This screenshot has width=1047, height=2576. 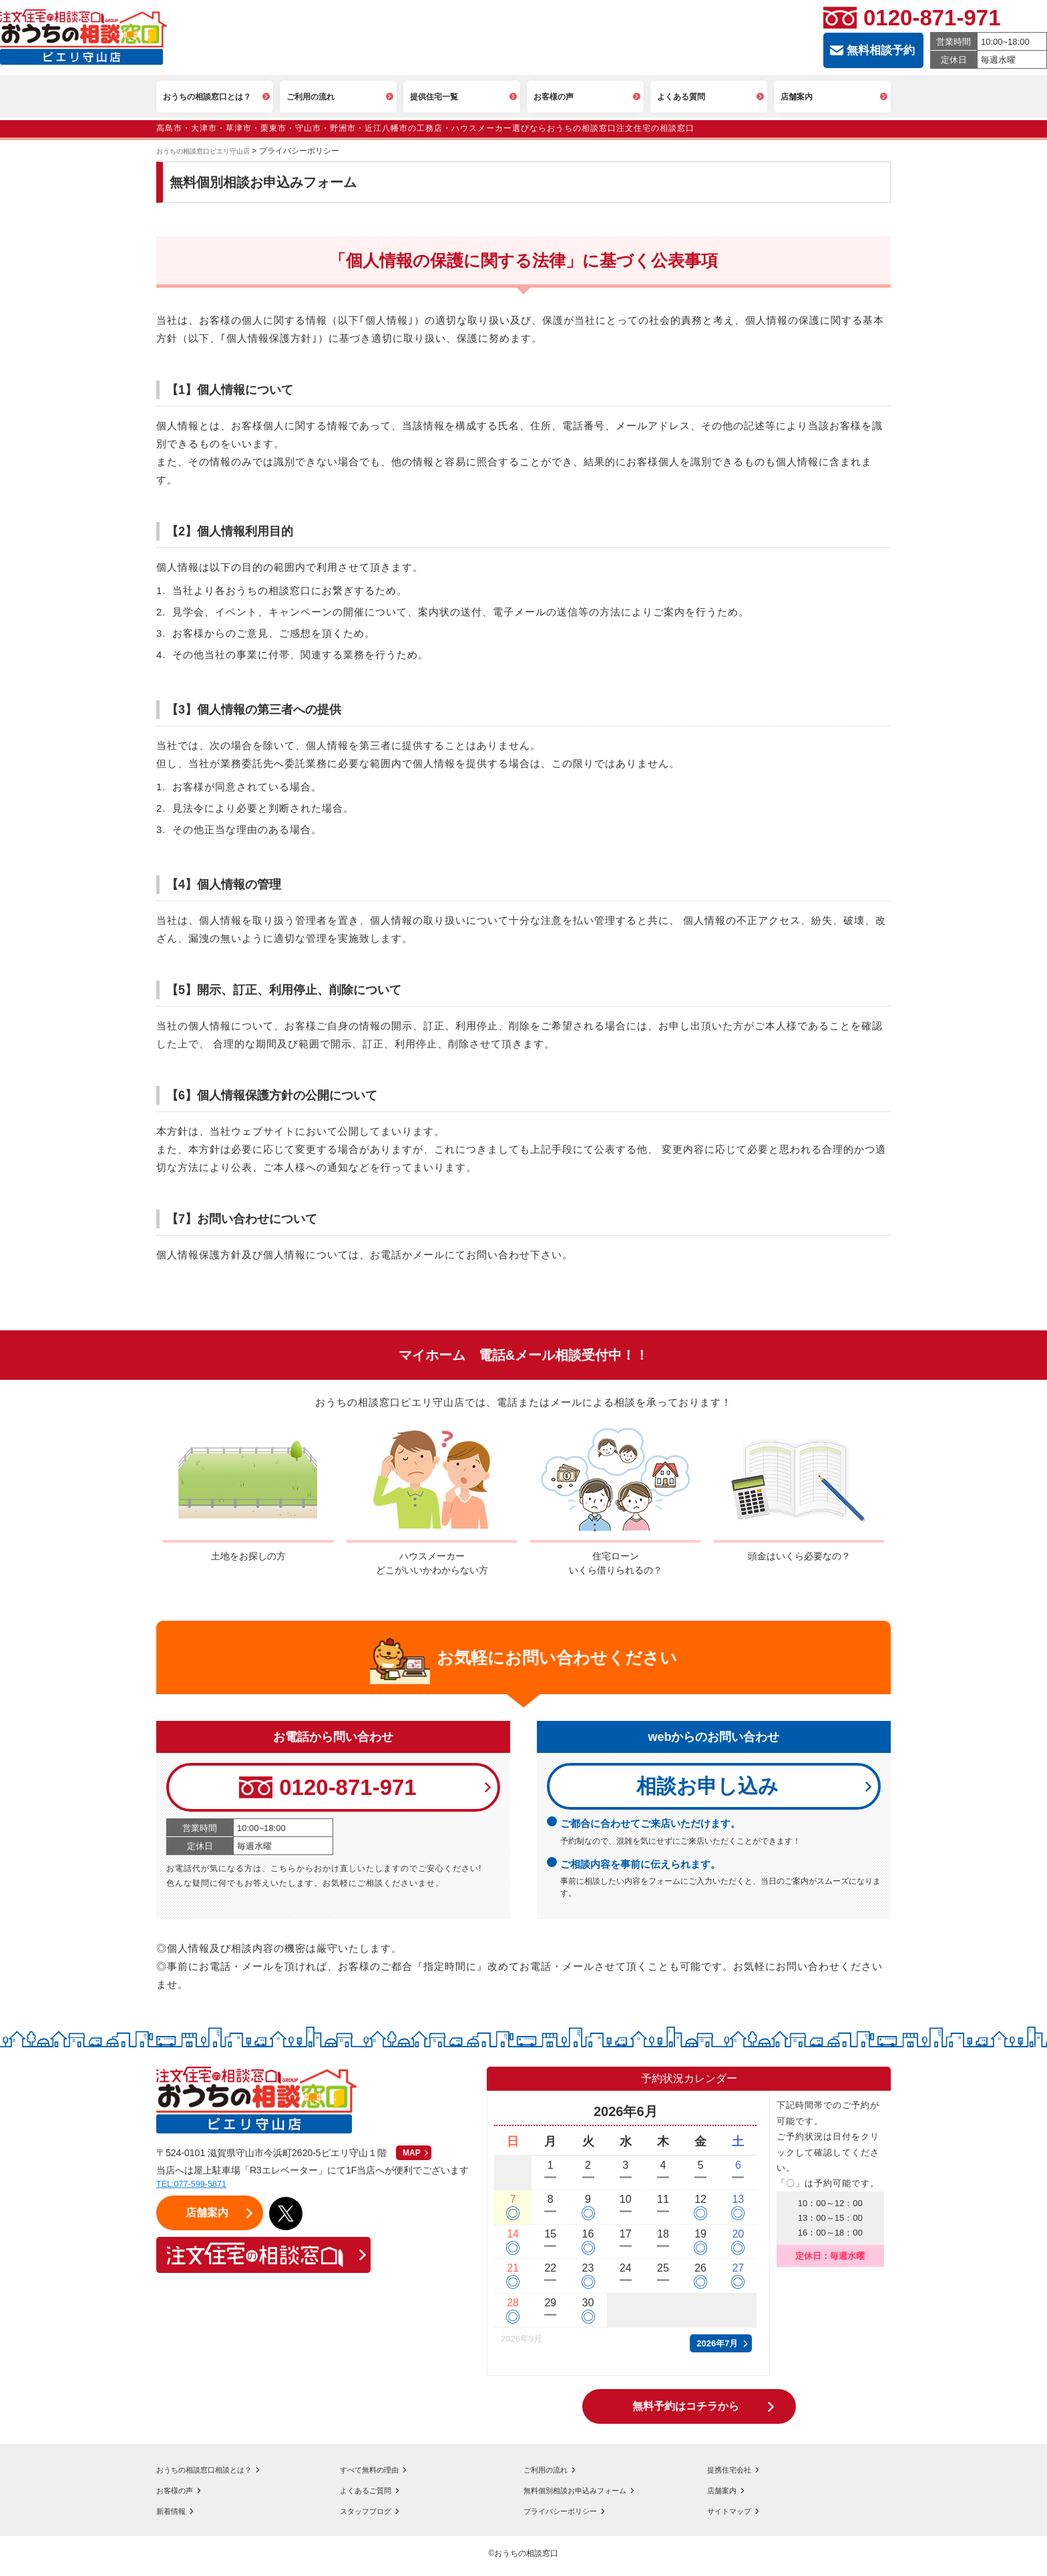 What do you see at coordinates (570, 2516) in the screenshot?
I see `プライバシーポリシー` at bounding box center [570, 2516].